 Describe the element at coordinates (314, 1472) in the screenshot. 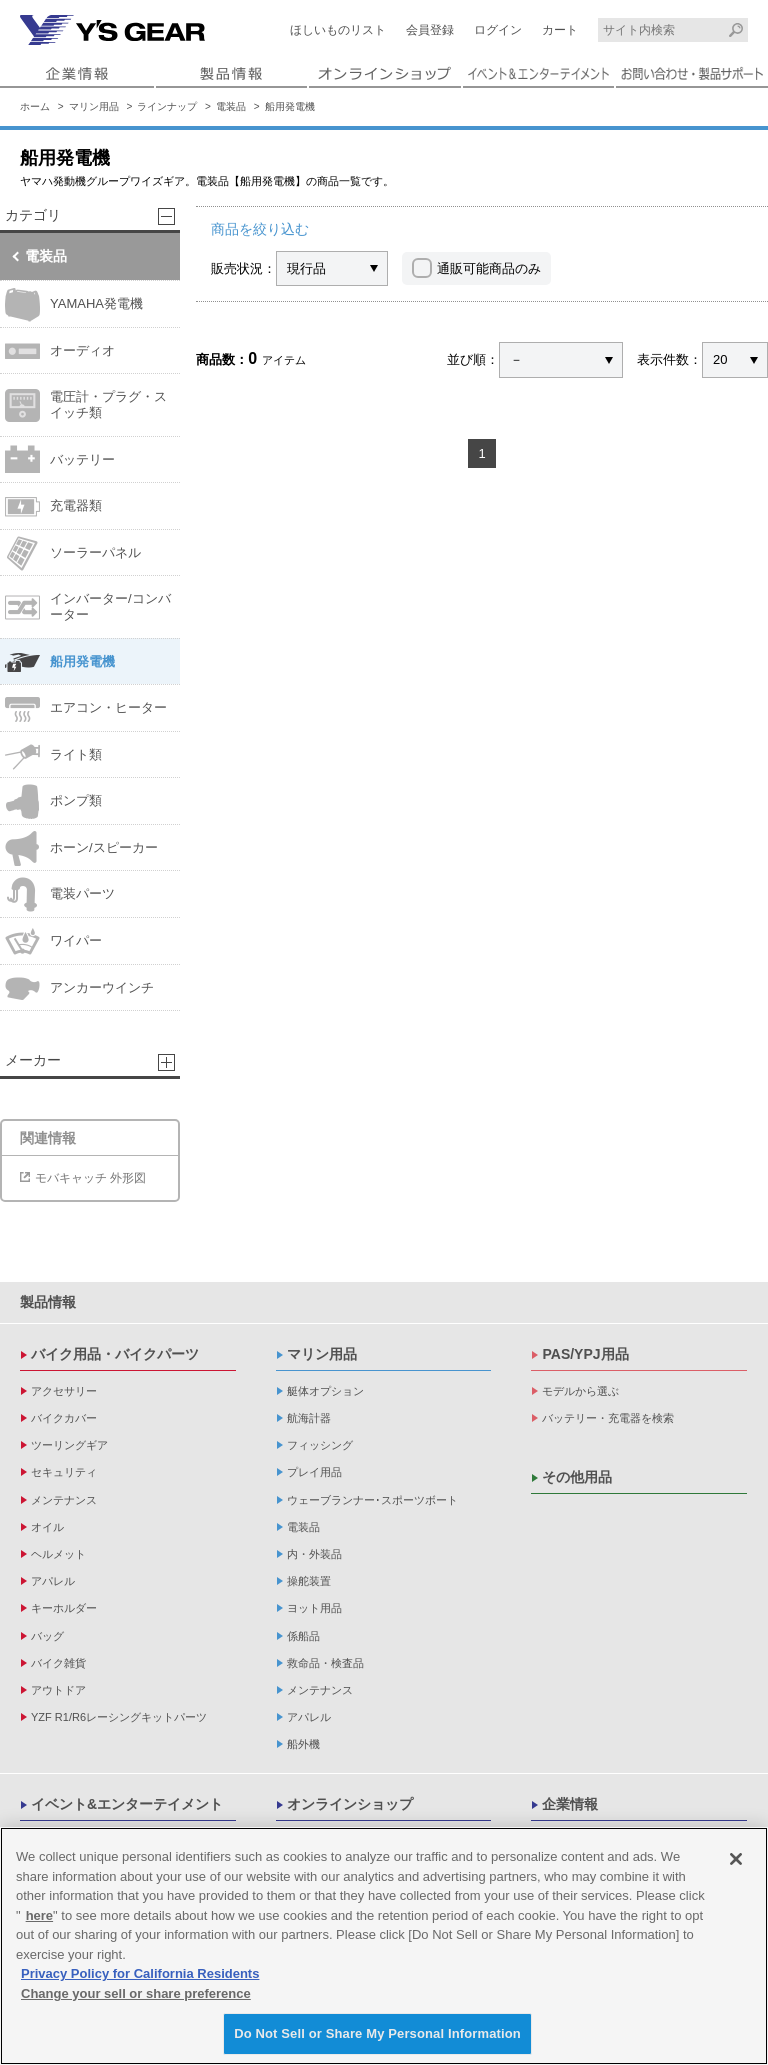

I see `プレイ用品` at that location.